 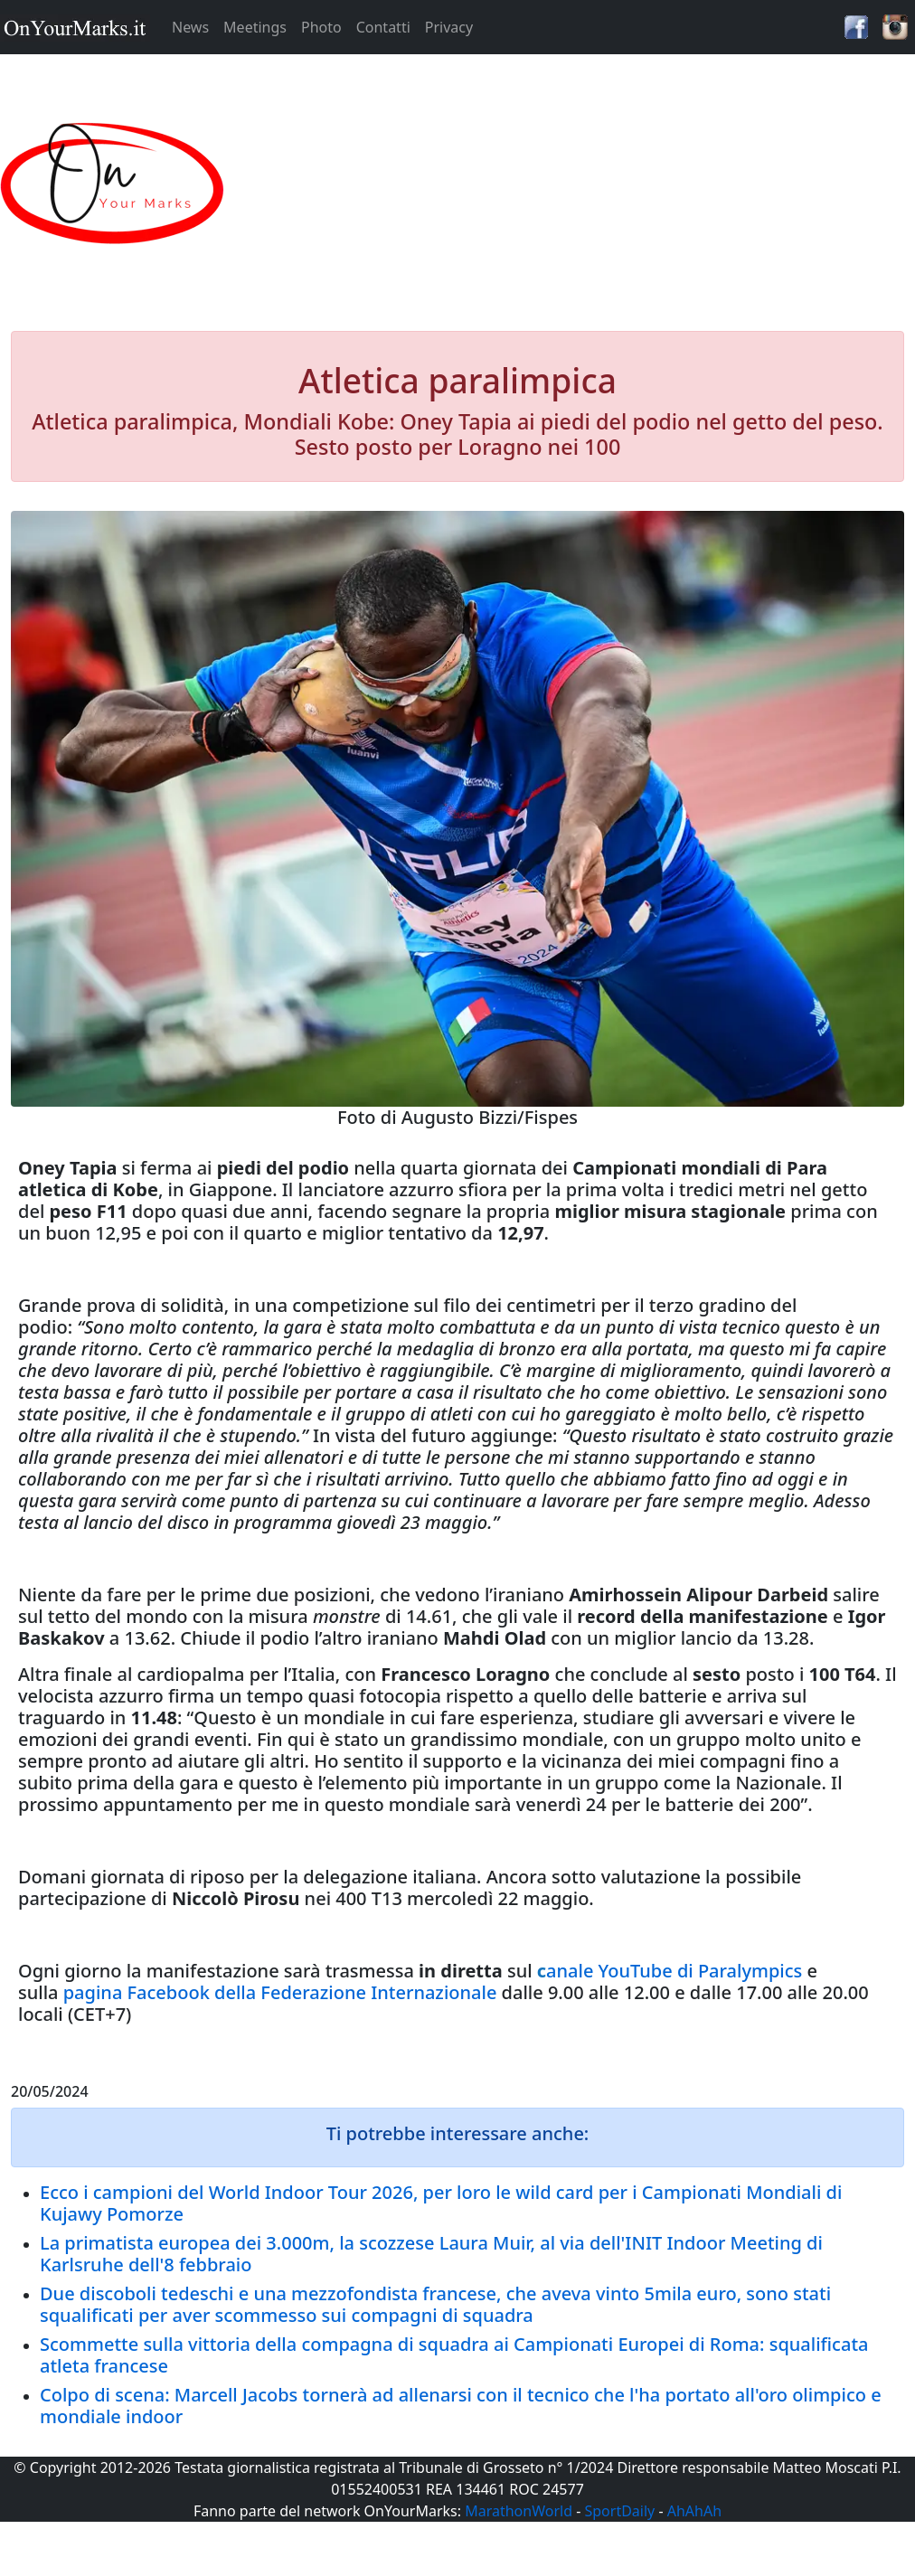 I want to click on pagina Facebook della Federazione Internazionale, so click(x=280, y=1992).